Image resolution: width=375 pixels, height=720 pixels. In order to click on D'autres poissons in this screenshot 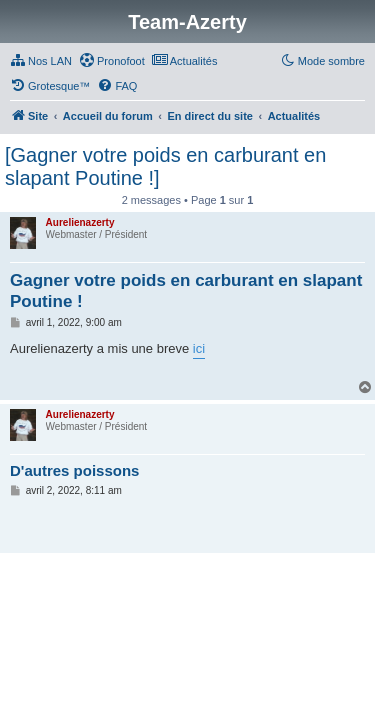, I will do `click(74, 470)`.